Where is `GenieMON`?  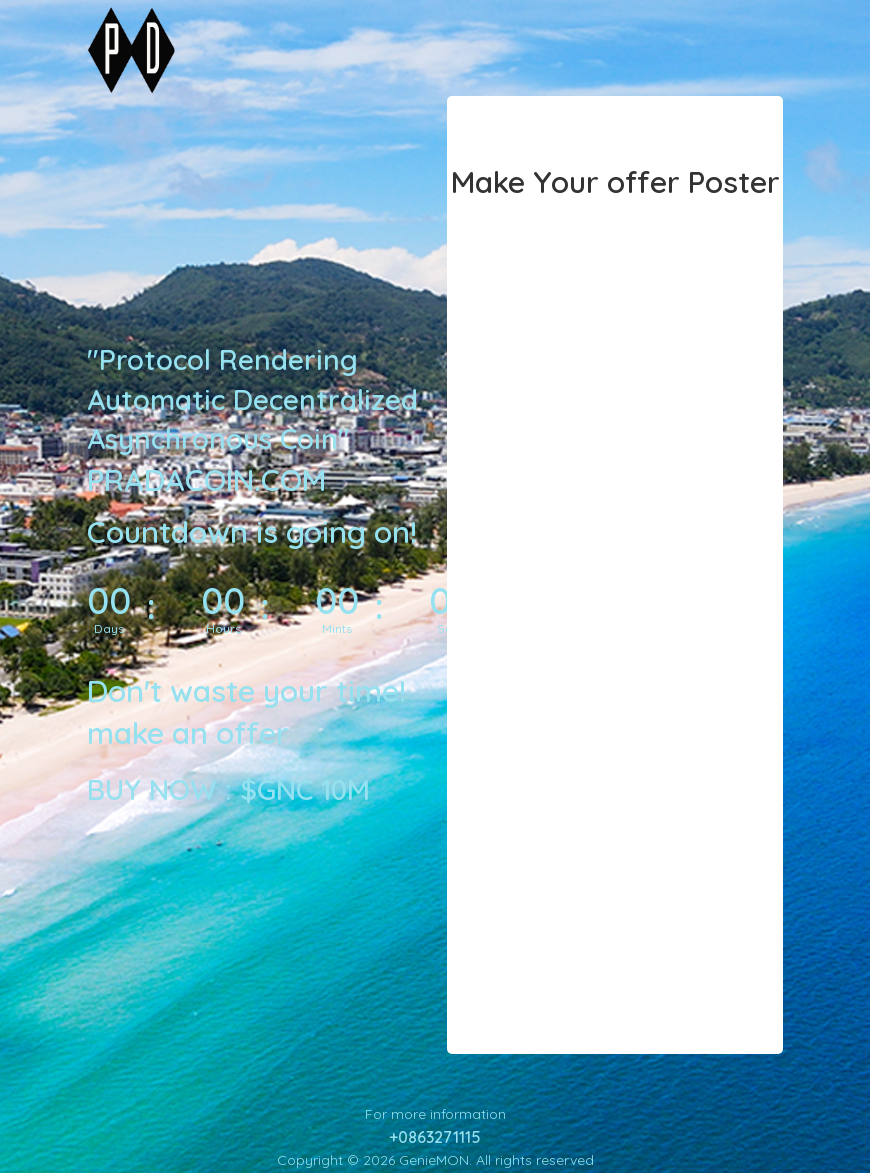
GenieMON is located at coordinates (434, 1160).